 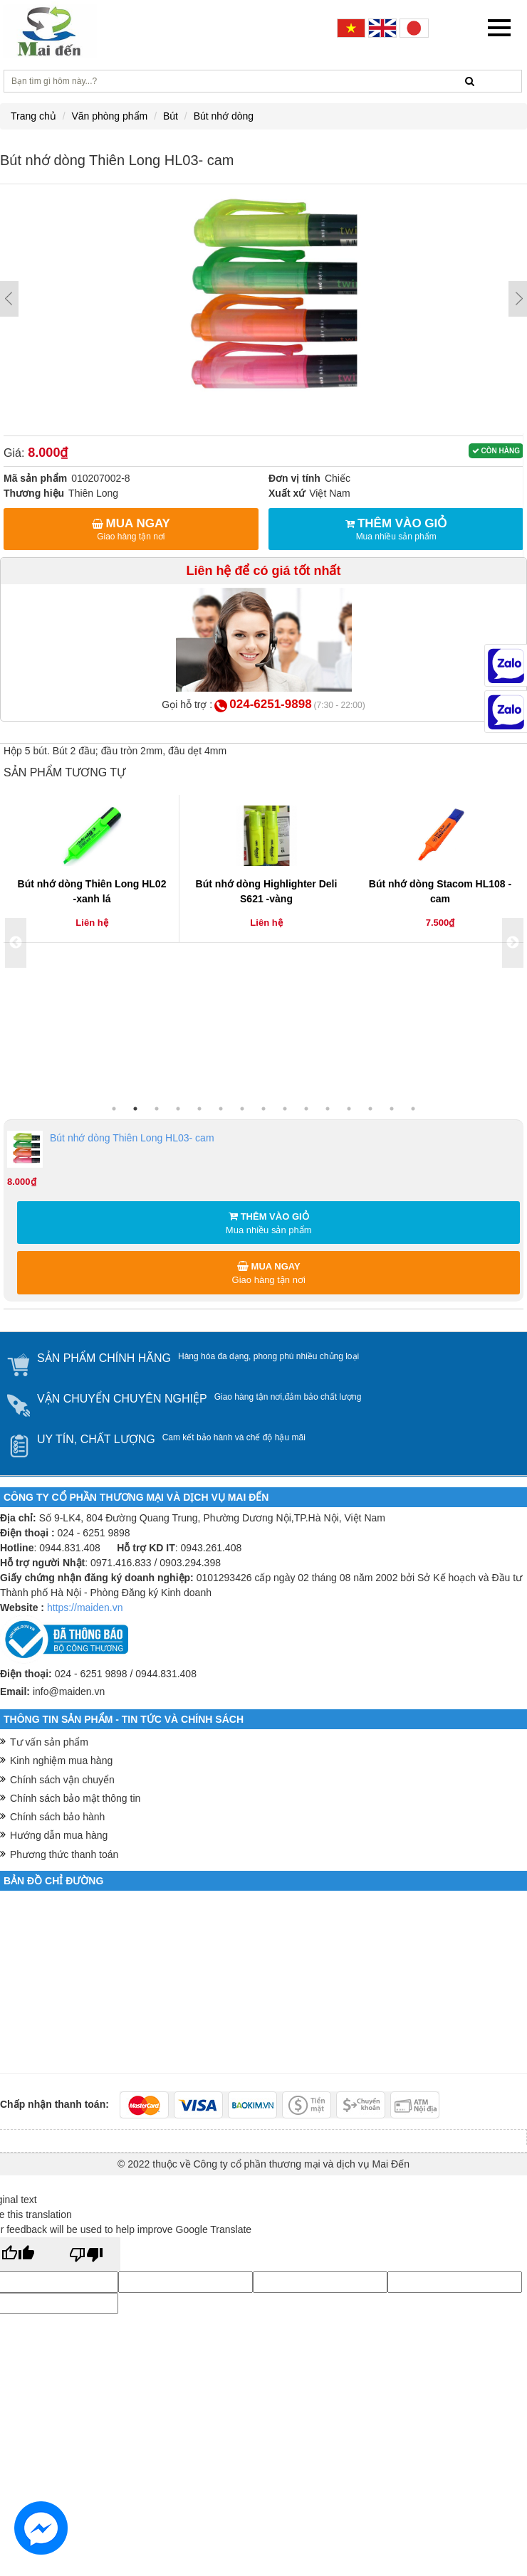 What do you see at coordinates (86, 2254) in the screenshot?
I see `[Poor translation]` at bounding box center [86, 2254].